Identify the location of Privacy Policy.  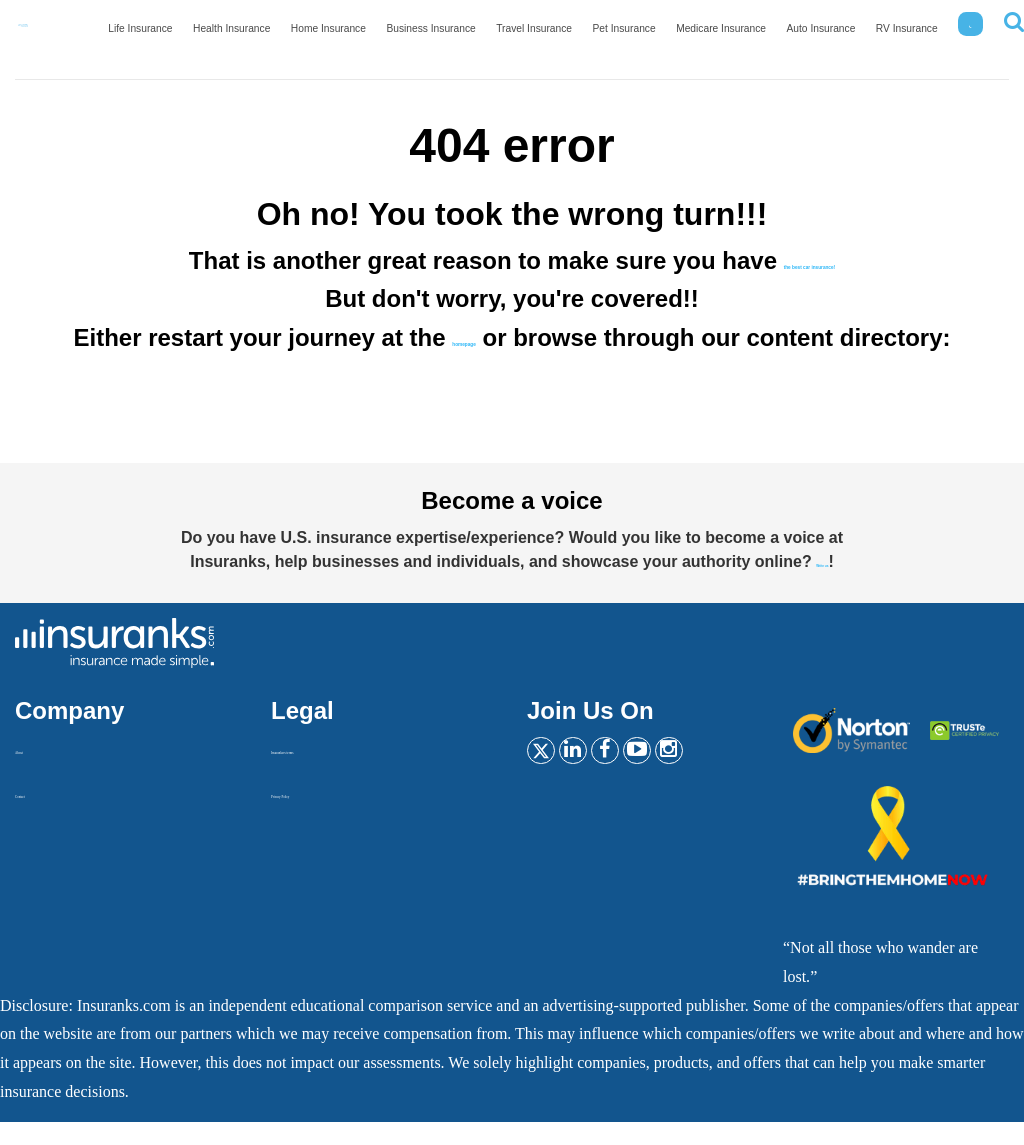
(318, 815).